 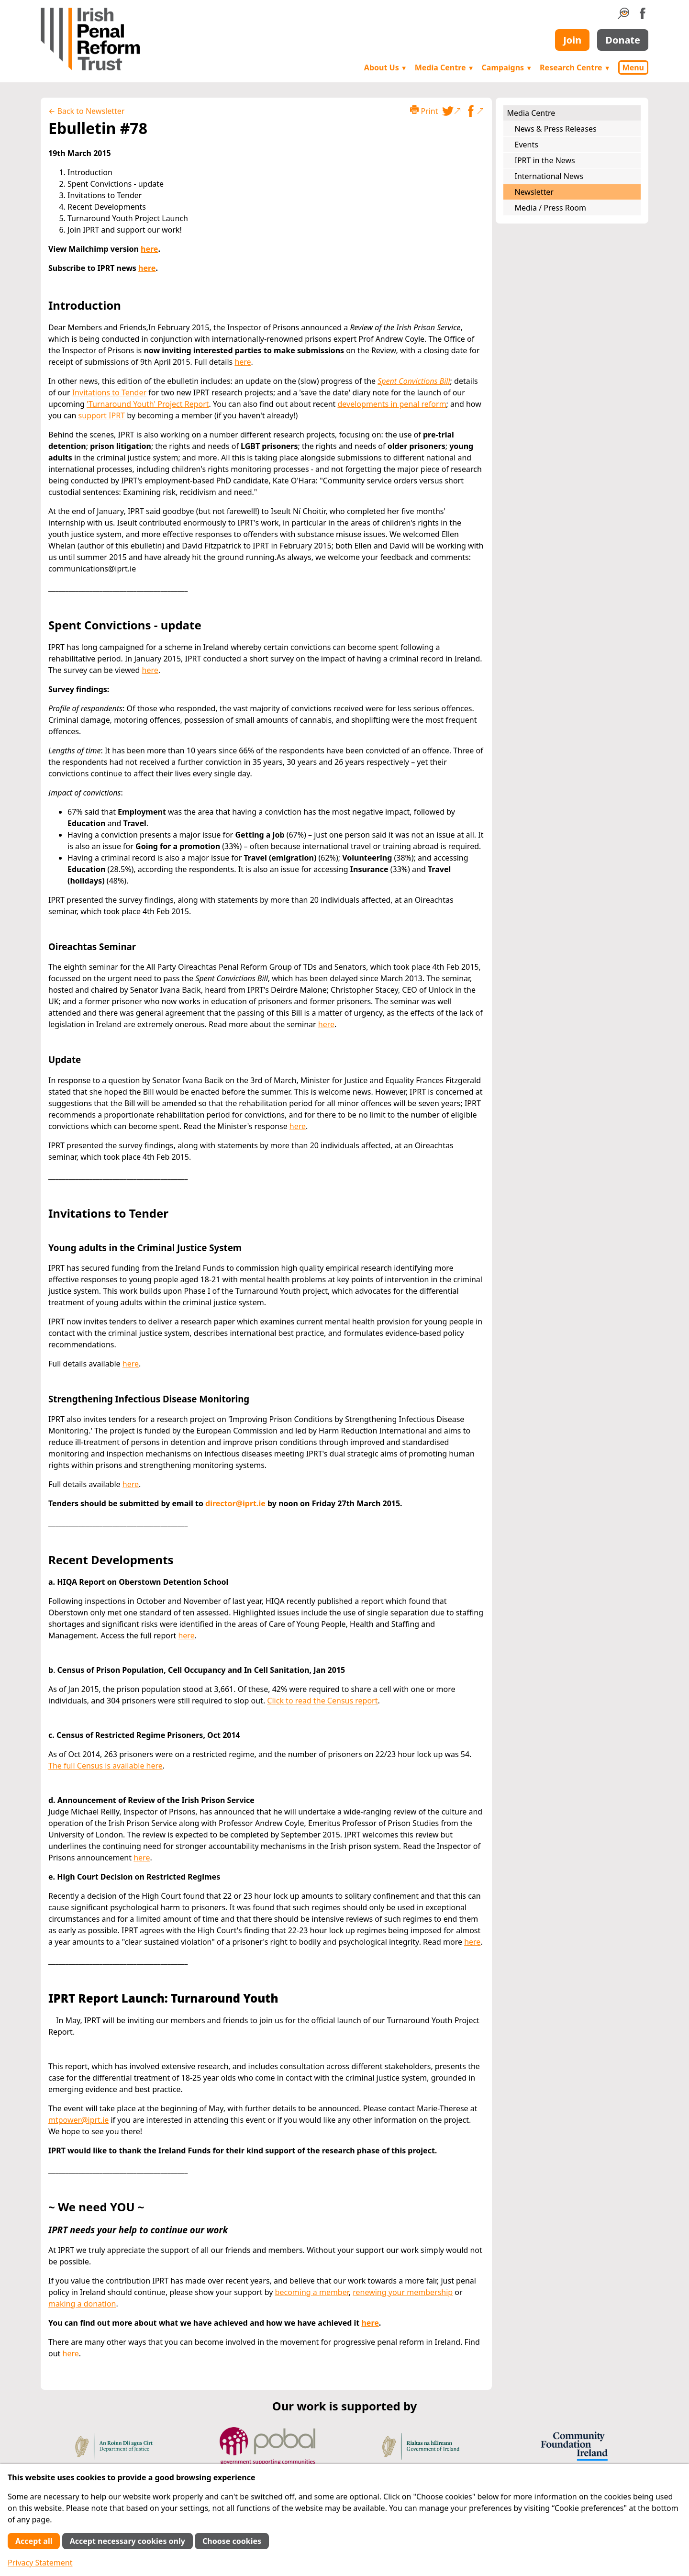 What do you see at coordinates (231, 2541) in the screenshot?
I see `Choose cookies` at bounding box center [231, 2541].